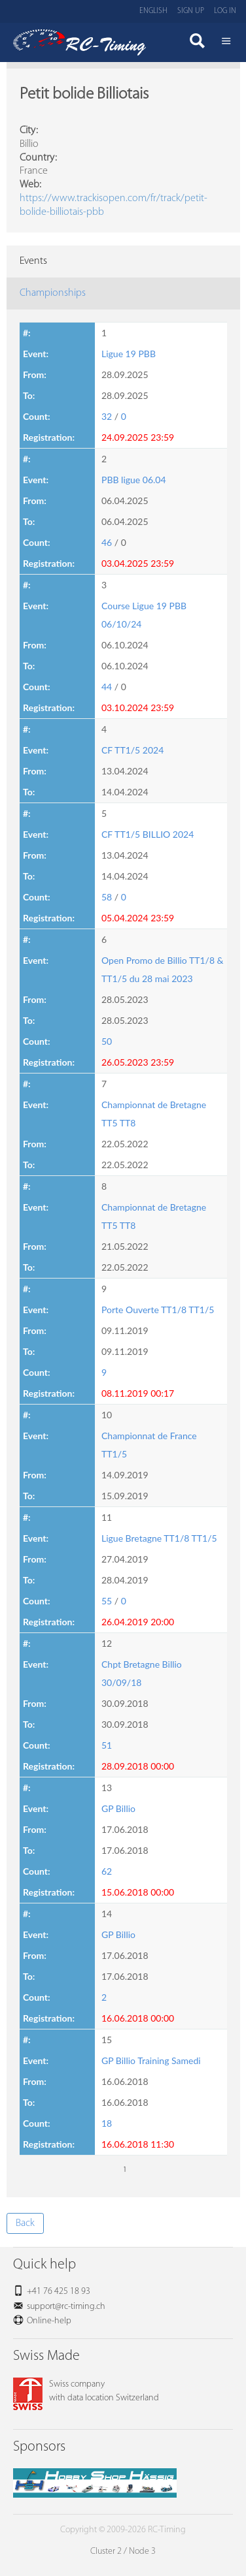  What do you see at coordinates (66, 2307) in the screenshot?
I see `support@rc-timing.ch` at bounding box center [66, 2307].